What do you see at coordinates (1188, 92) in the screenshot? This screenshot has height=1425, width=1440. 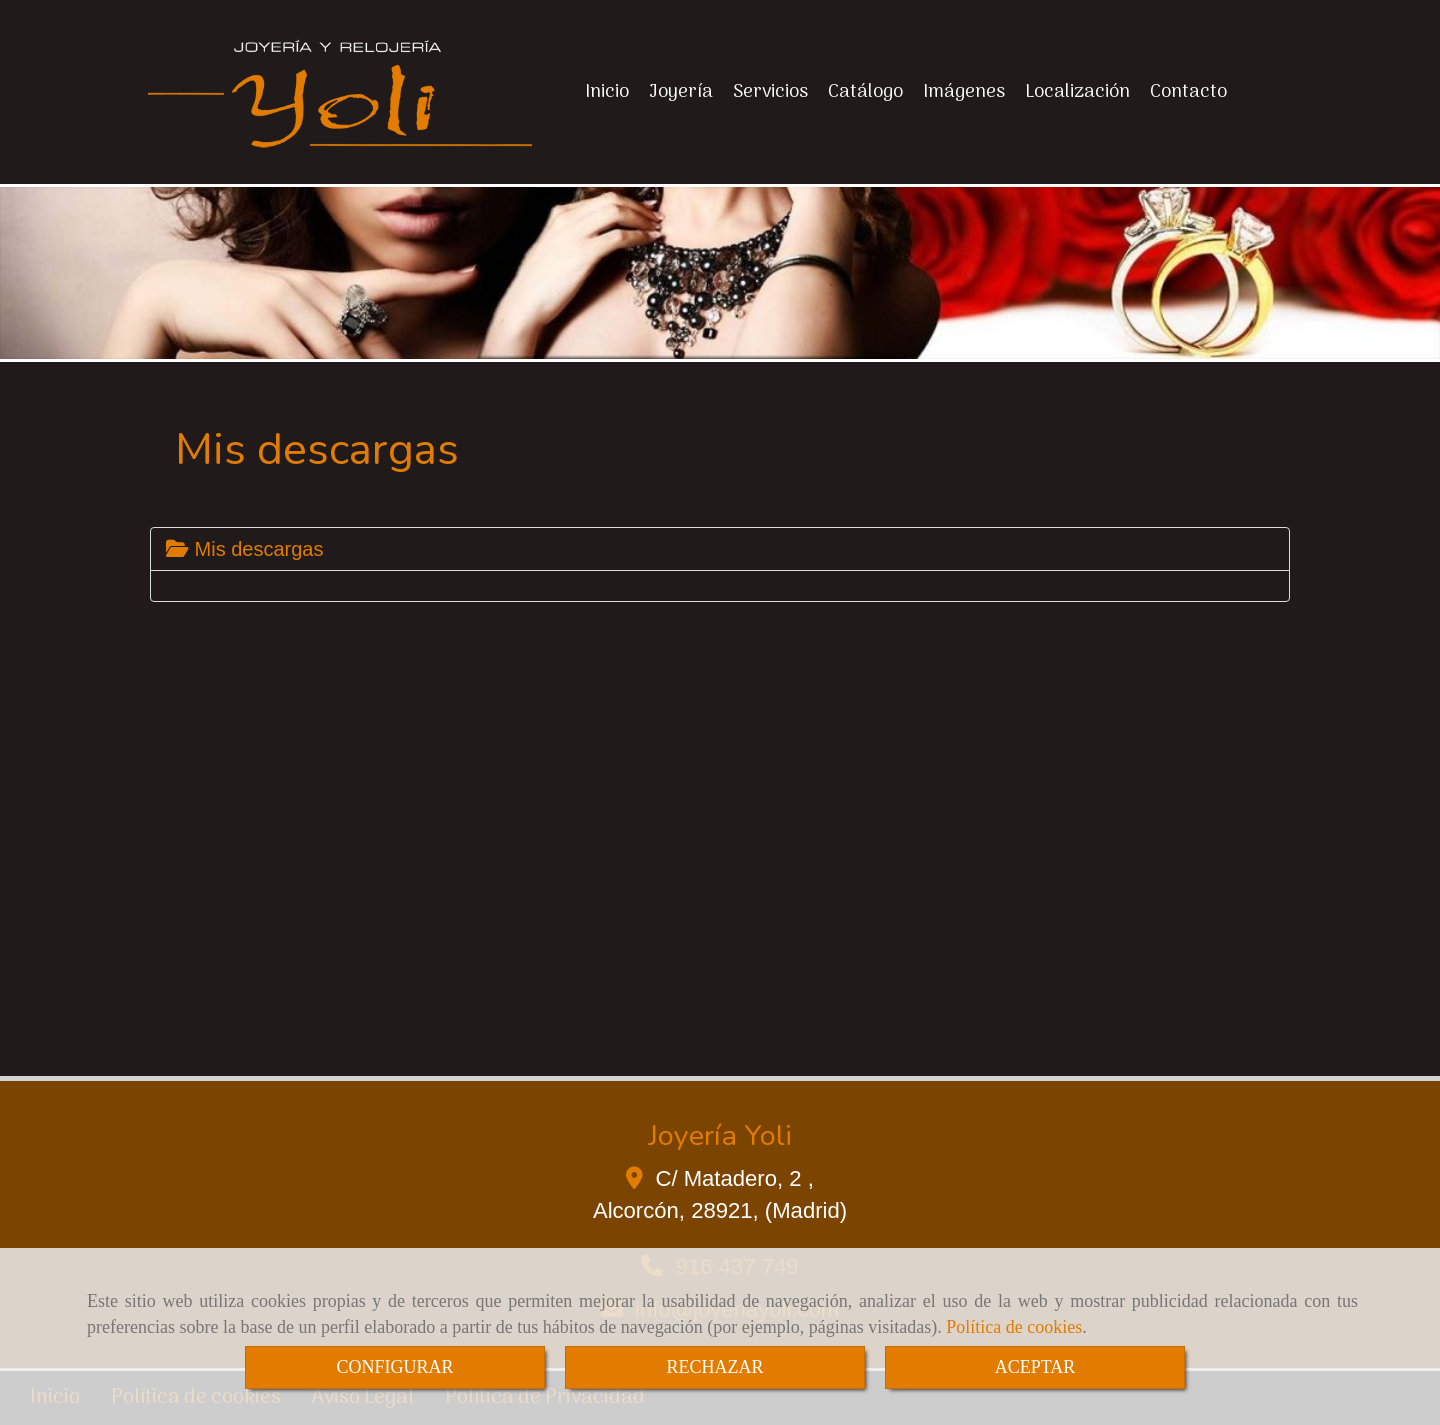 I see `Contacto` at bounding box center [1188, 92].